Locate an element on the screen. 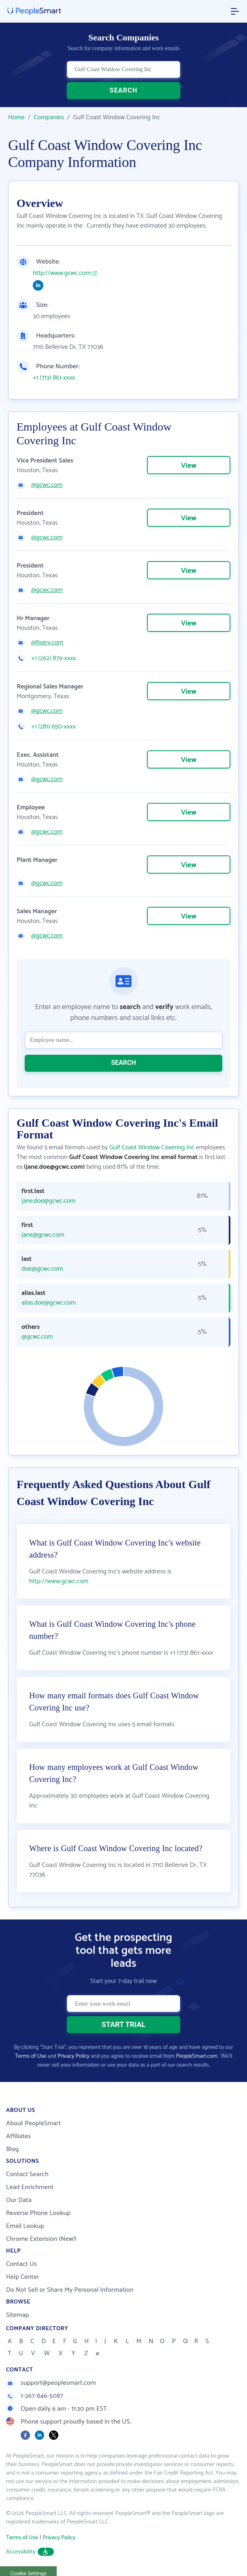  Terms of Use is located at coordinates (30, 2056).